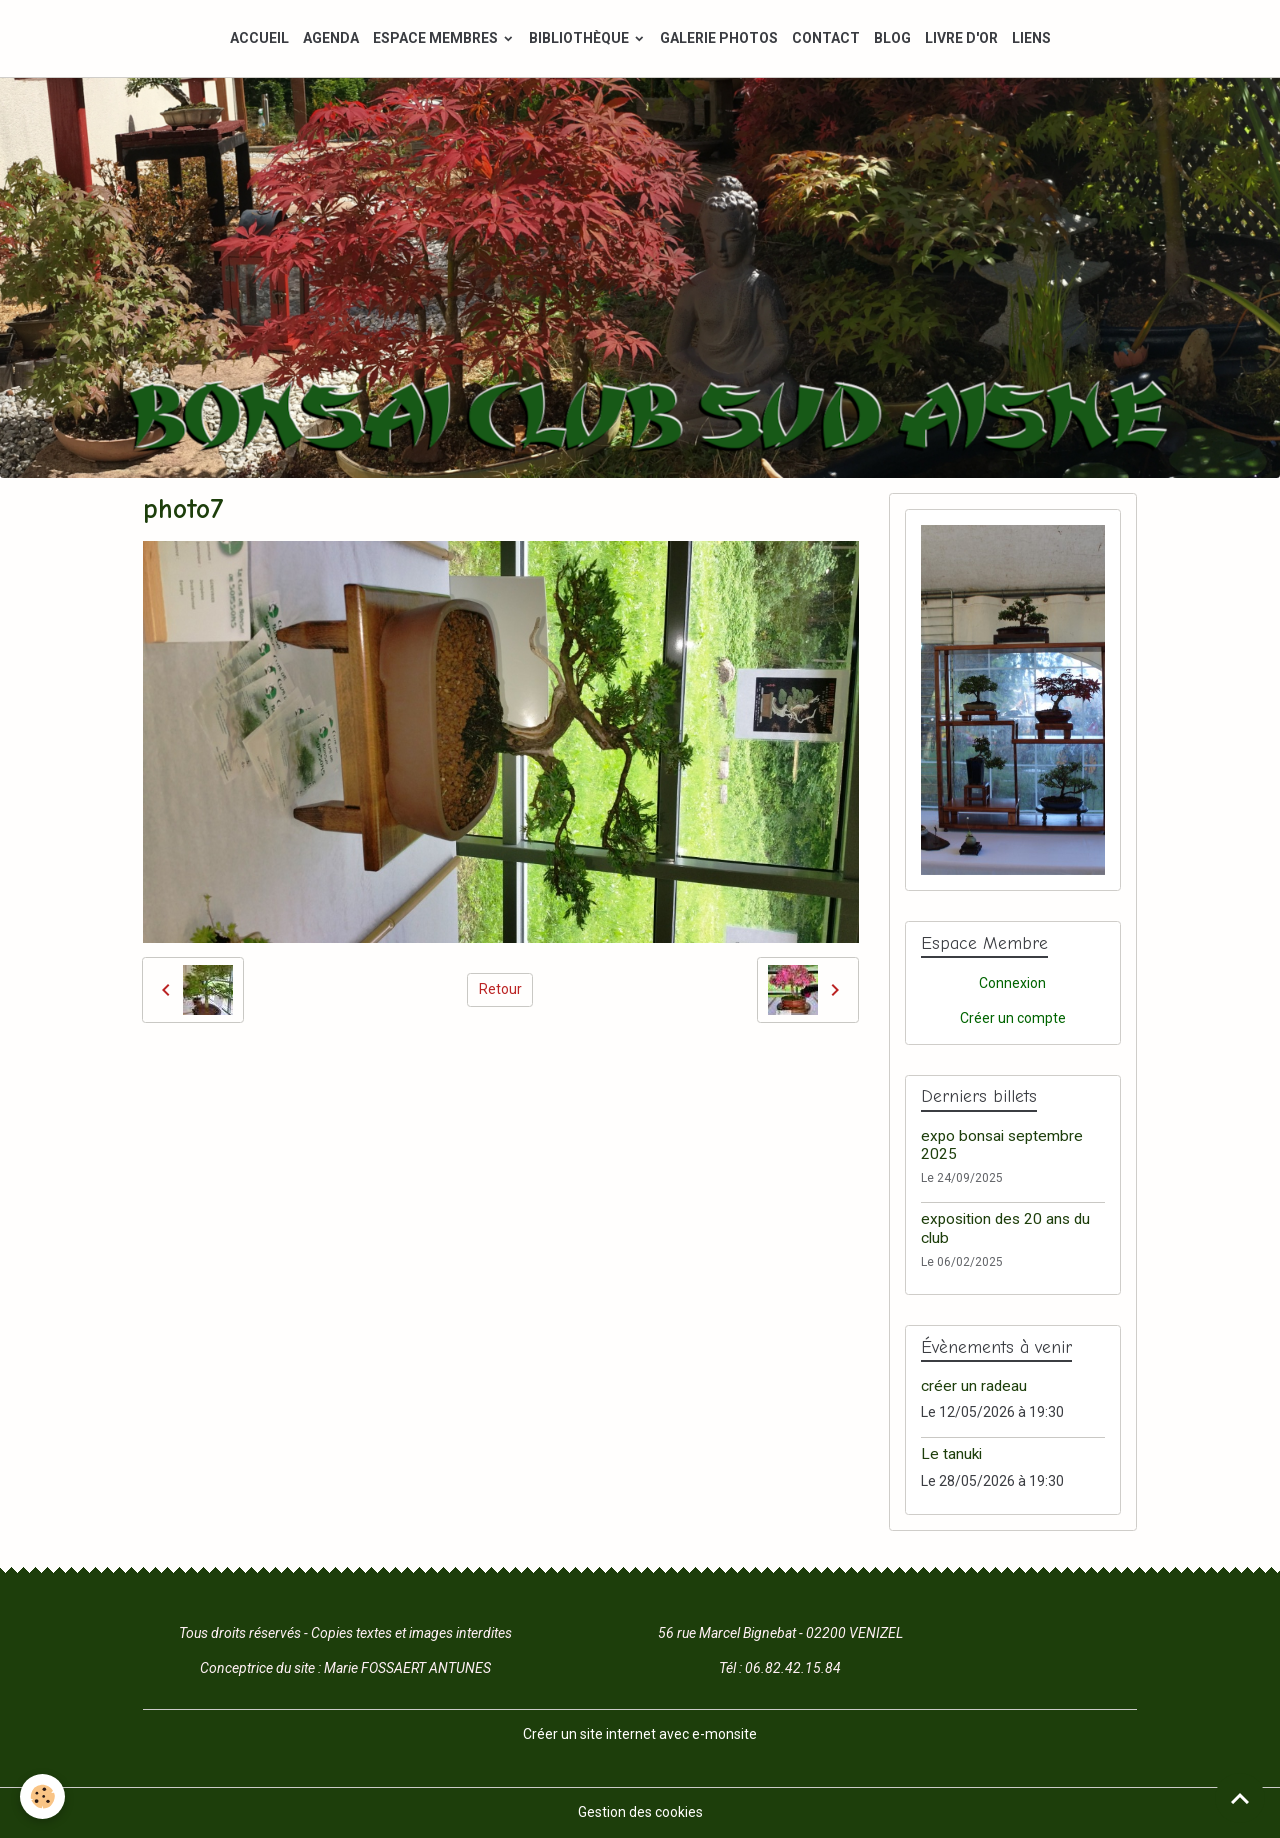  What do you see at coordinates (331, 38) in the screenshot?
I see `AGENDA` at bounding box center [331, 38].